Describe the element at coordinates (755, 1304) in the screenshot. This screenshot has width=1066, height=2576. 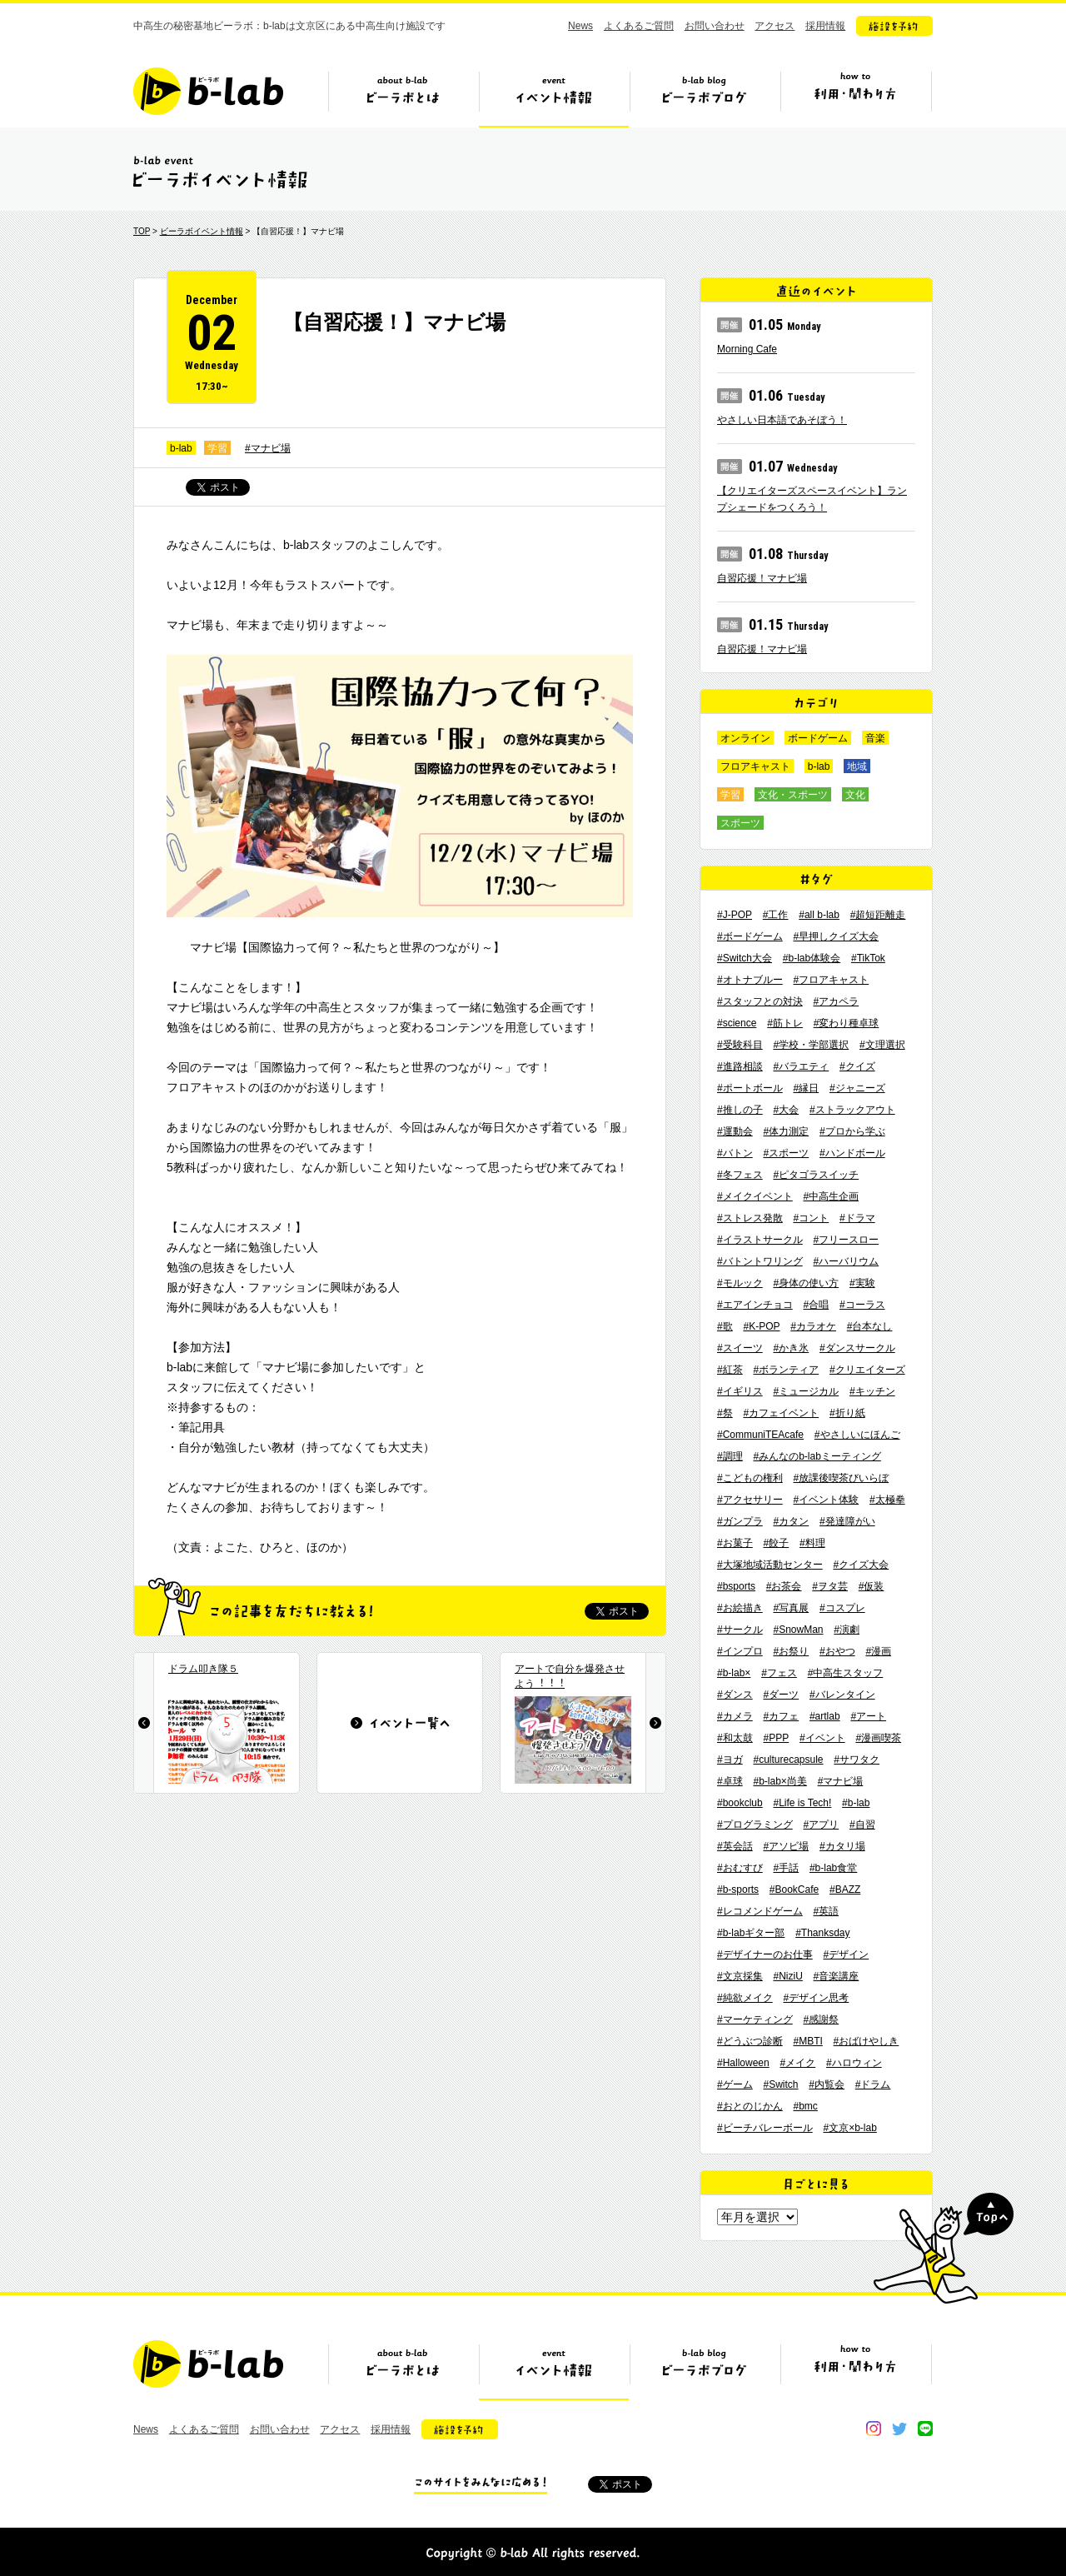
I see `#エアインチョコ` at that location.